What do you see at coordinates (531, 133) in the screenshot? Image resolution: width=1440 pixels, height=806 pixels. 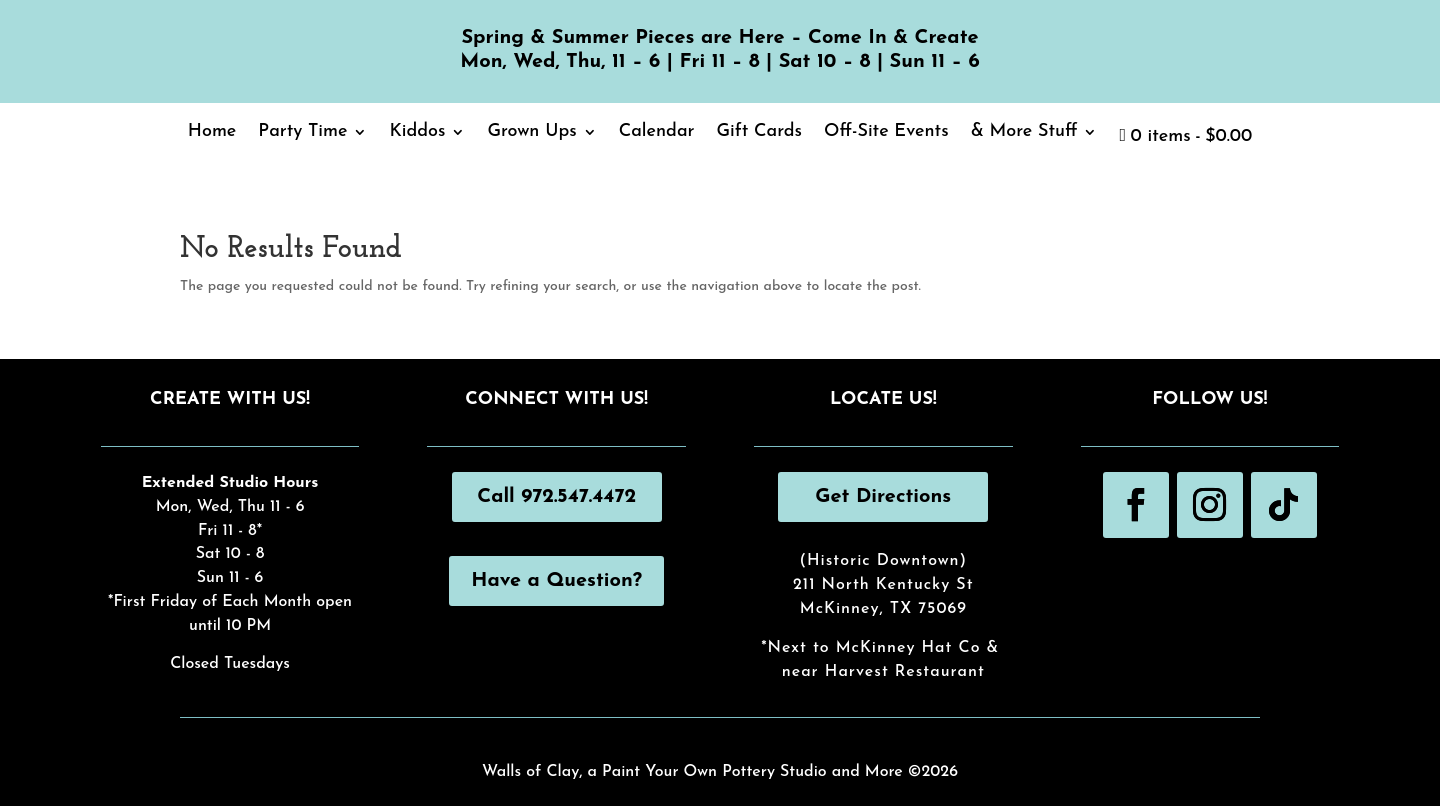 I see `Grown Ups` at bounding box center [531, 133].